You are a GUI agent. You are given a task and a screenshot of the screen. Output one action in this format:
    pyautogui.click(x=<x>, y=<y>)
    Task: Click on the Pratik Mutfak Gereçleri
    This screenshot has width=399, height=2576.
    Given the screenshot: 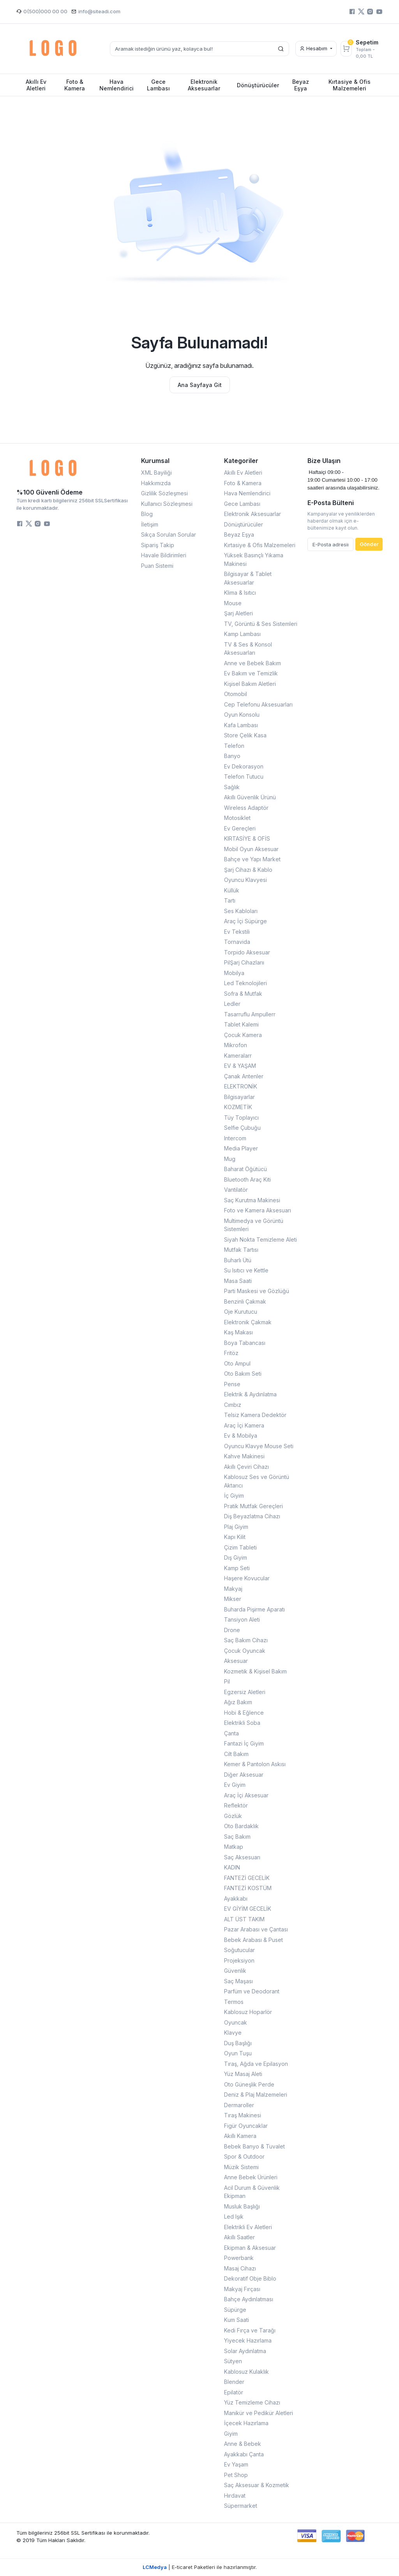 What is the action you would take?
    pyautogui.click(x=253, y=1506)
    